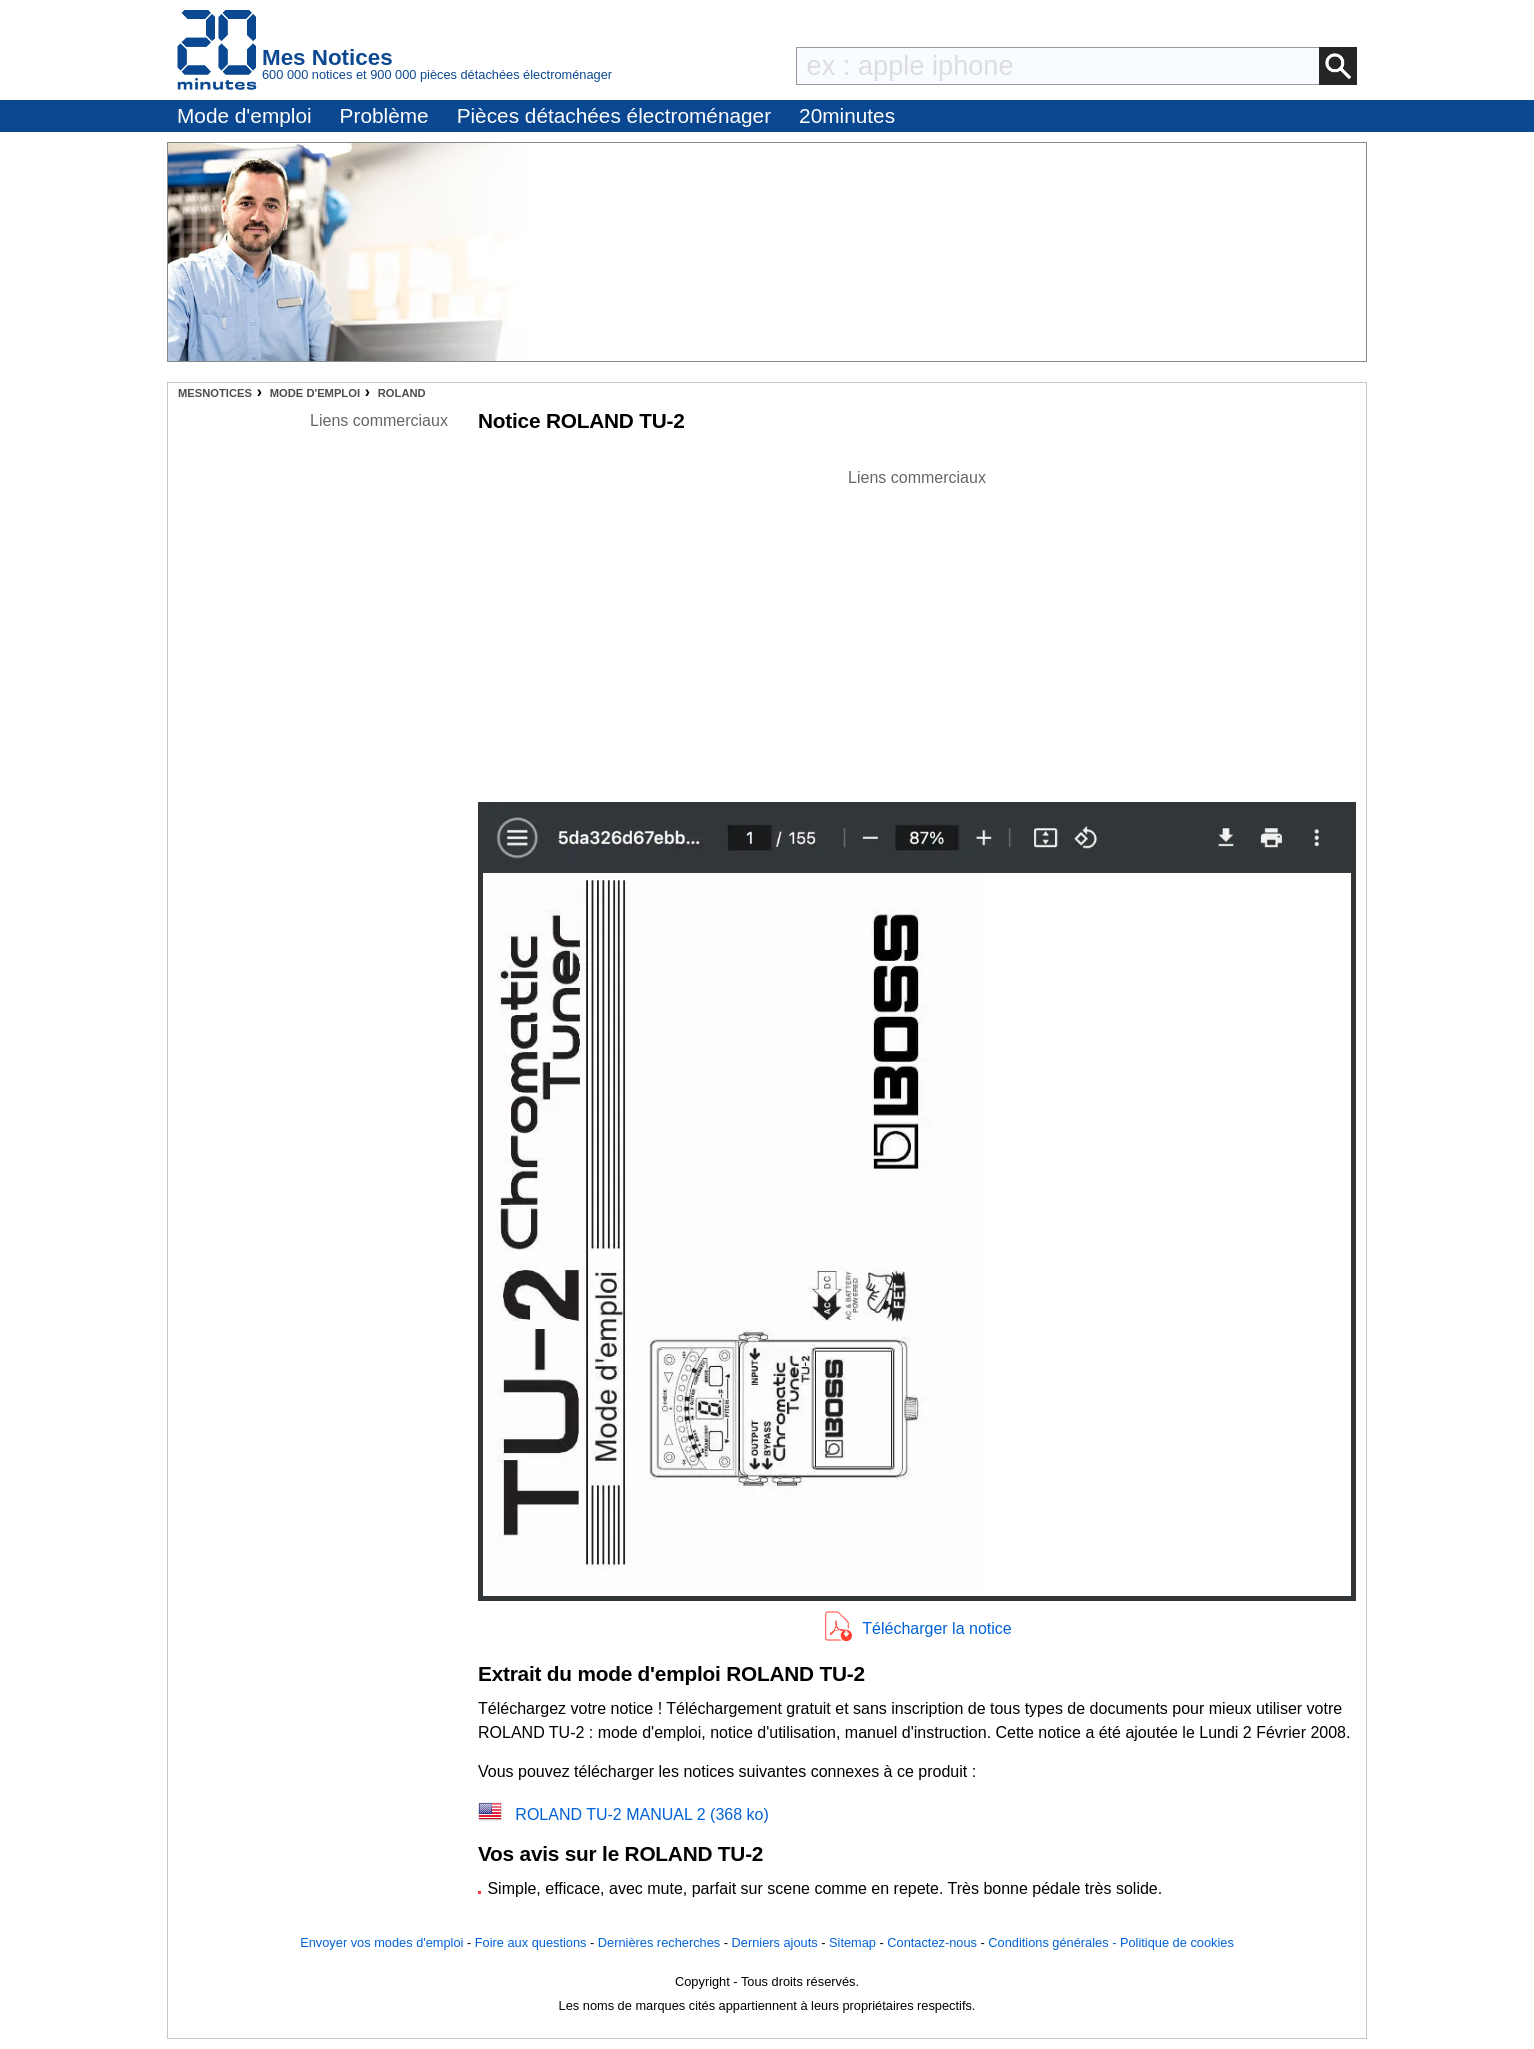 Image resolution: width=1534 pixels, height=2049 pixels. What do you see at coordinates (917, 630) in the screenshot?
I see `[Advertisement]` at bounding box center [917, 630].